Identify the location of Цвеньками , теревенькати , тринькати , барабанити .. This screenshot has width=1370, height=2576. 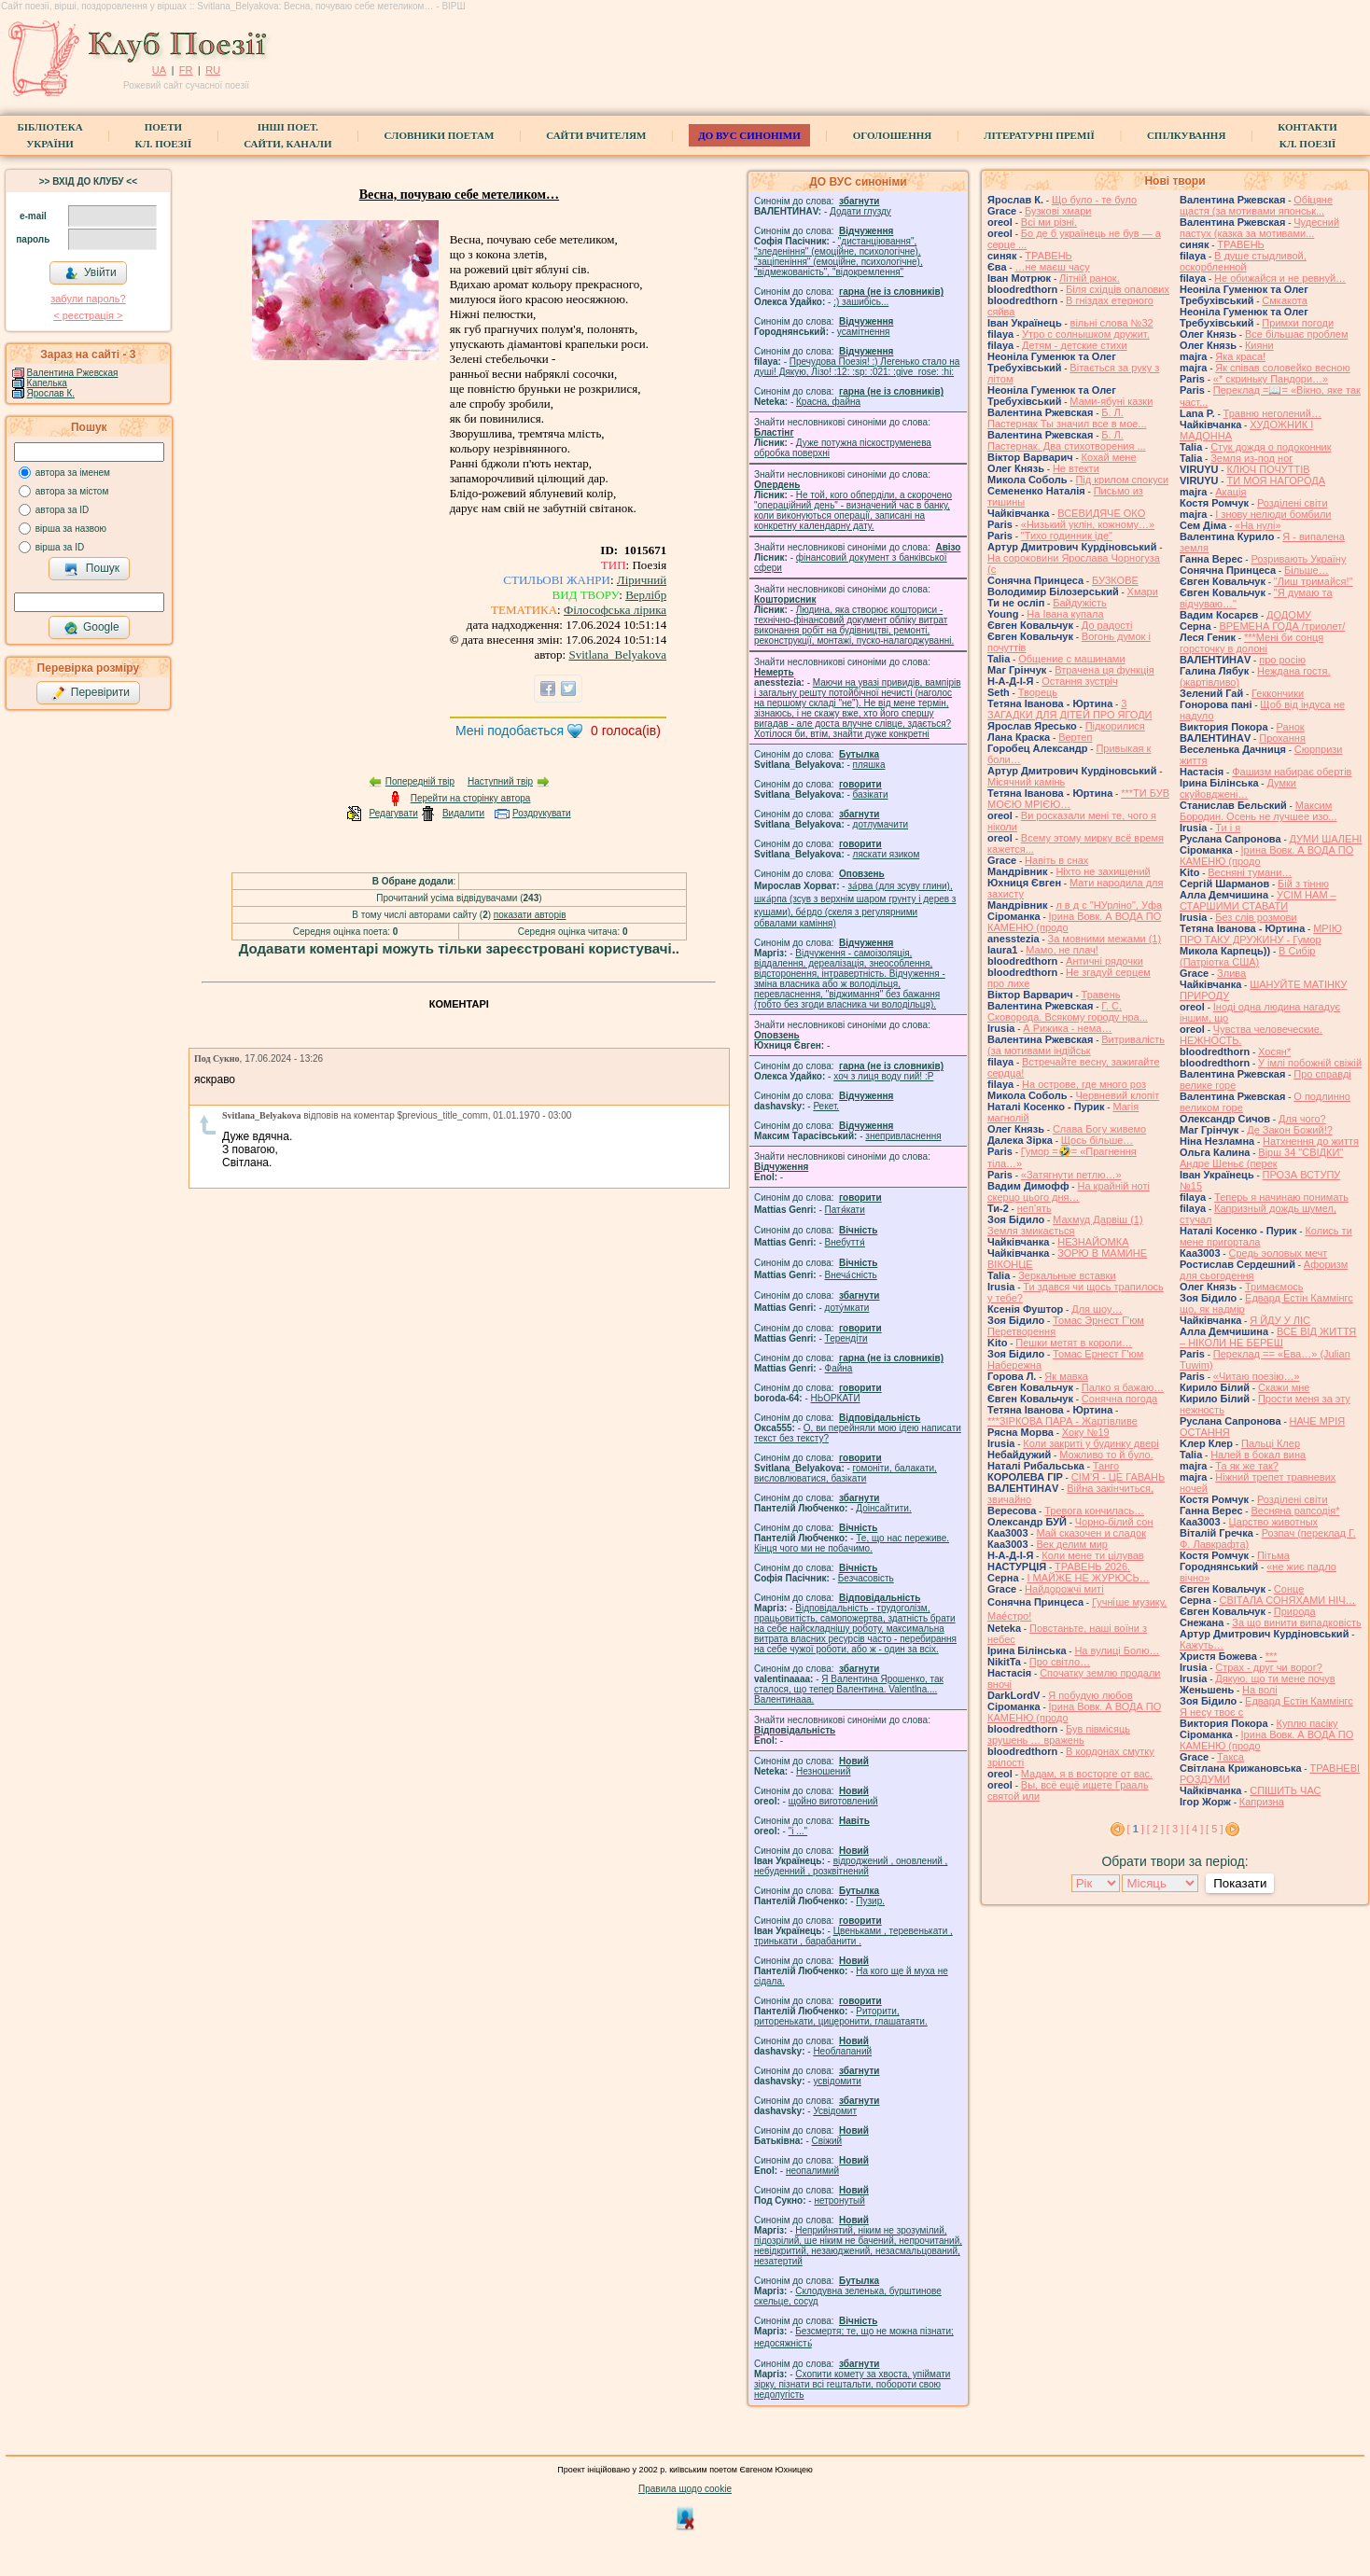
(853, 1936).